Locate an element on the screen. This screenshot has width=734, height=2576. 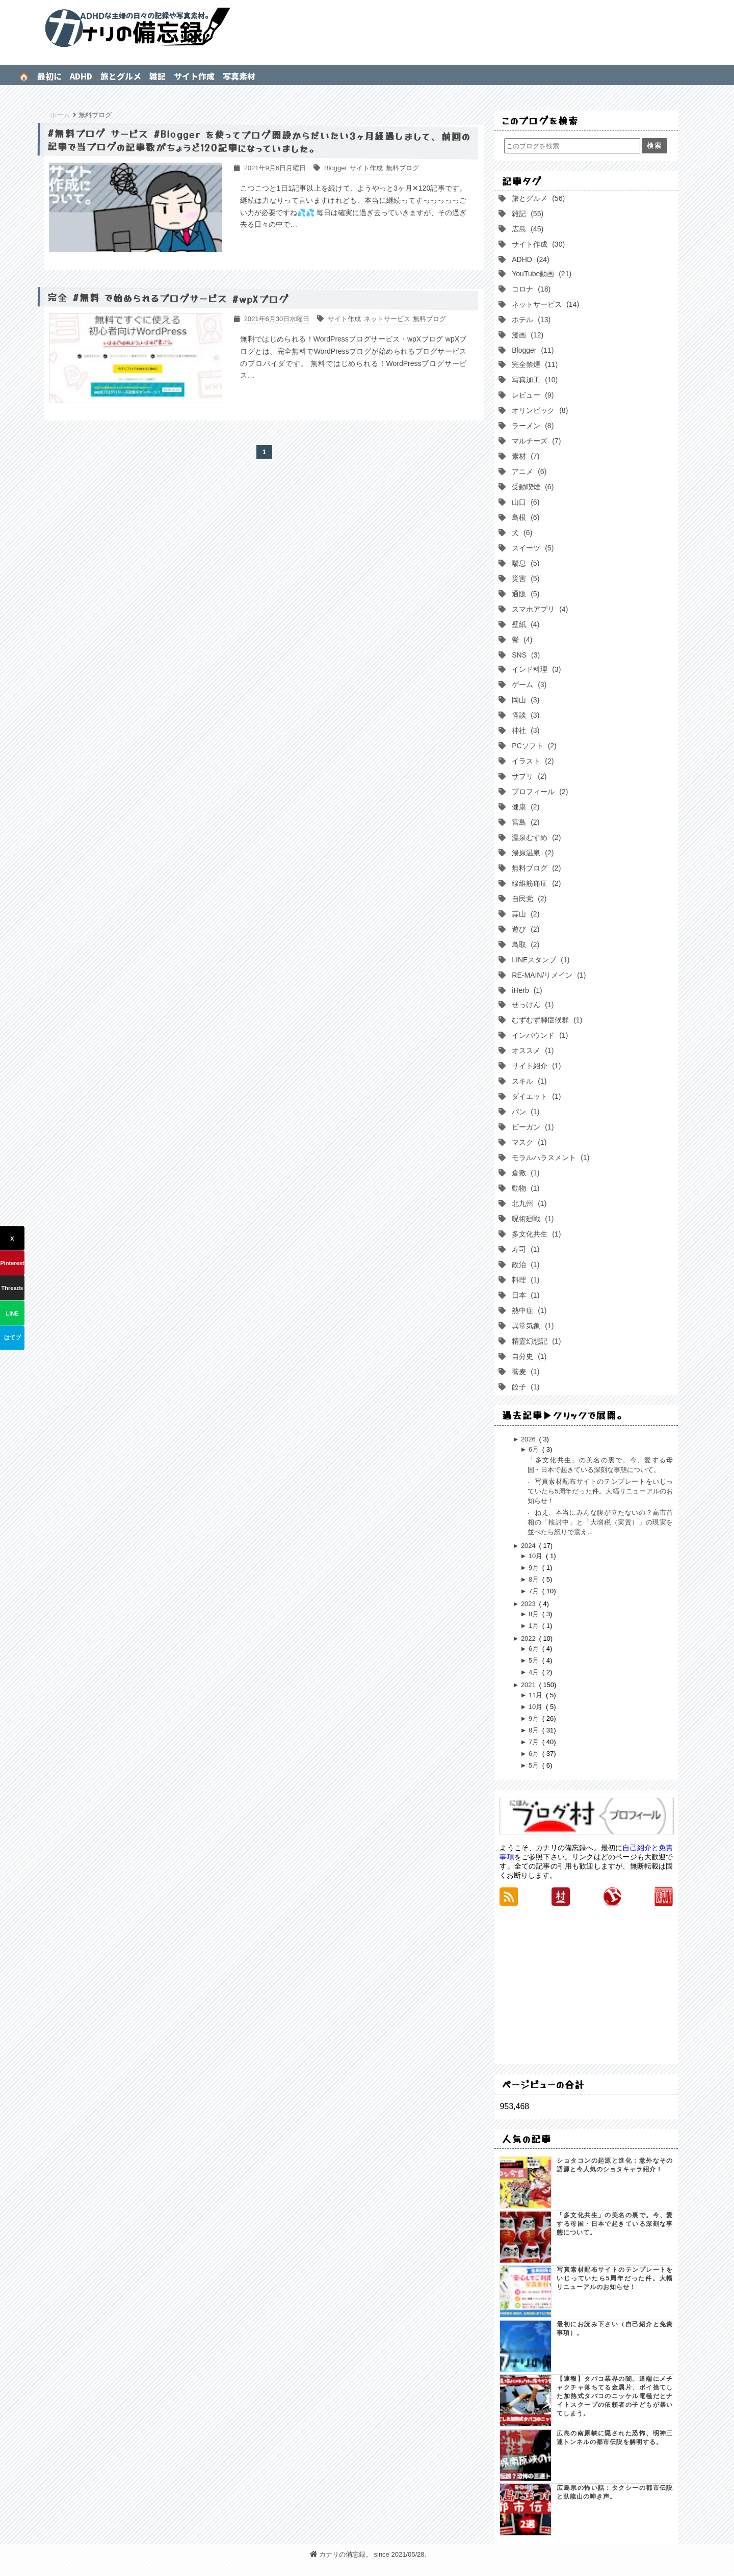
11月 is located at coordinates (536, 1695).